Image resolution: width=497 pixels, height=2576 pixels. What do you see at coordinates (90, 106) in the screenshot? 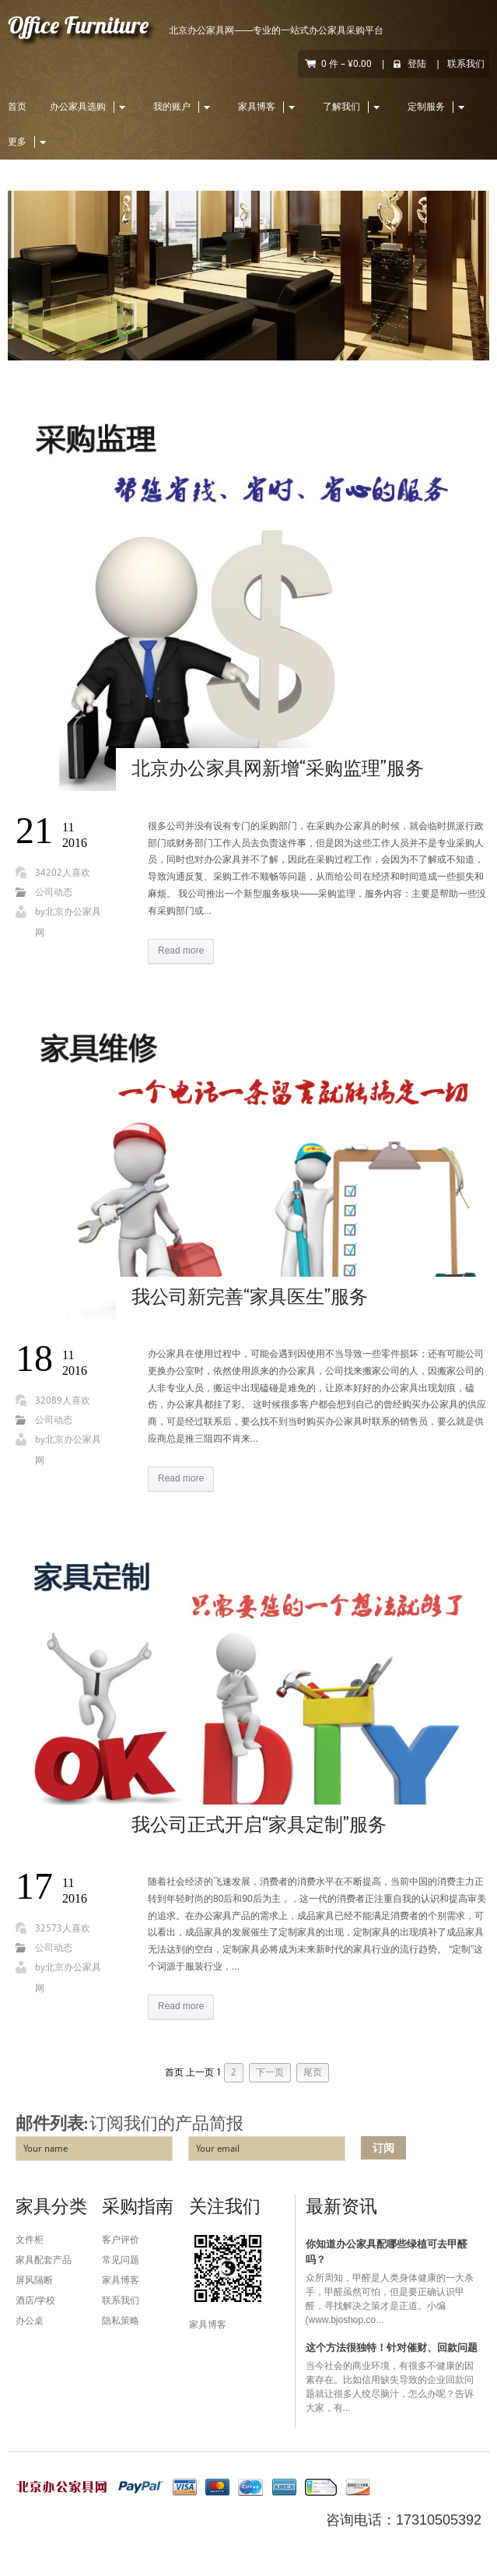
I see `办公家具选购` at bounding box center [90, 106].